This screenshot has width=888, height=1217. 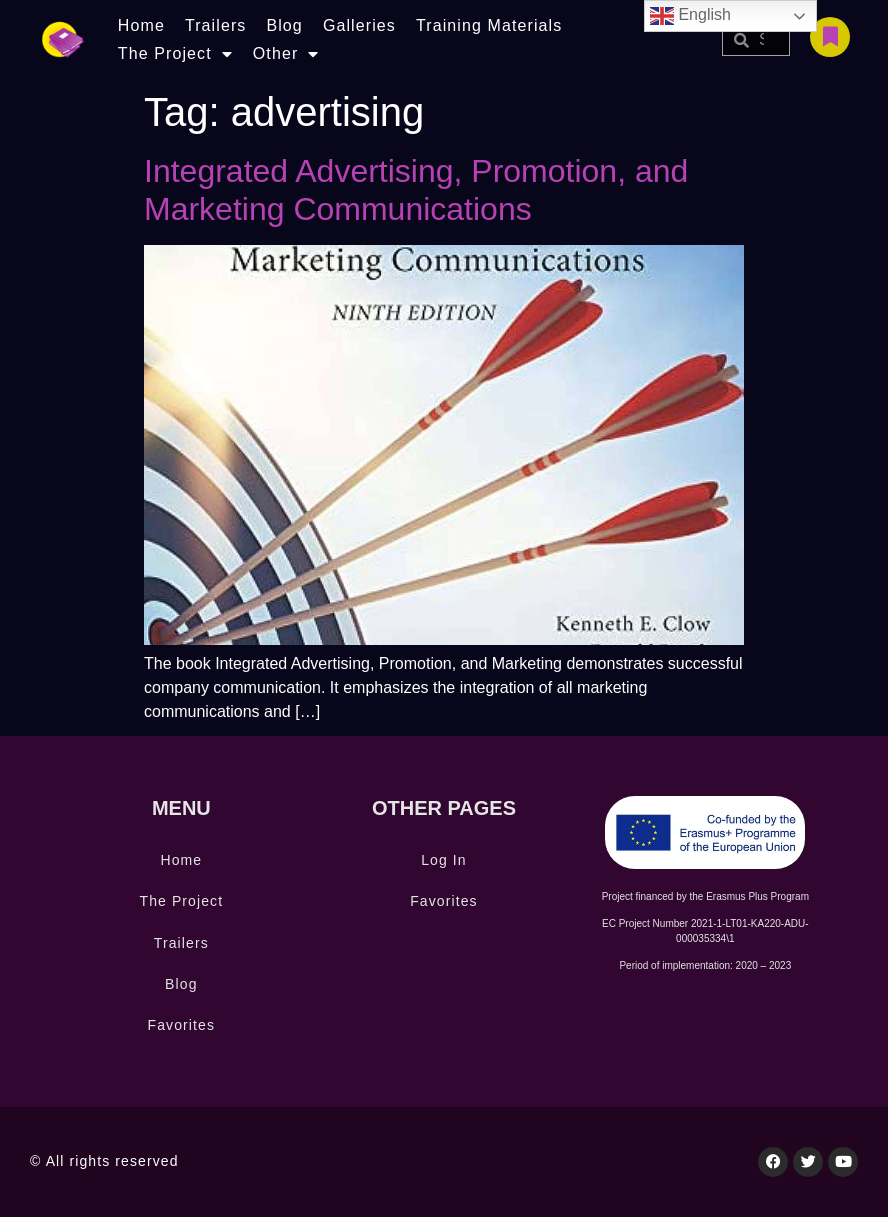 What do you see at coordinates (216, 25) in the screenshot?
I see `Trailers` at bounding box center [216, 25].